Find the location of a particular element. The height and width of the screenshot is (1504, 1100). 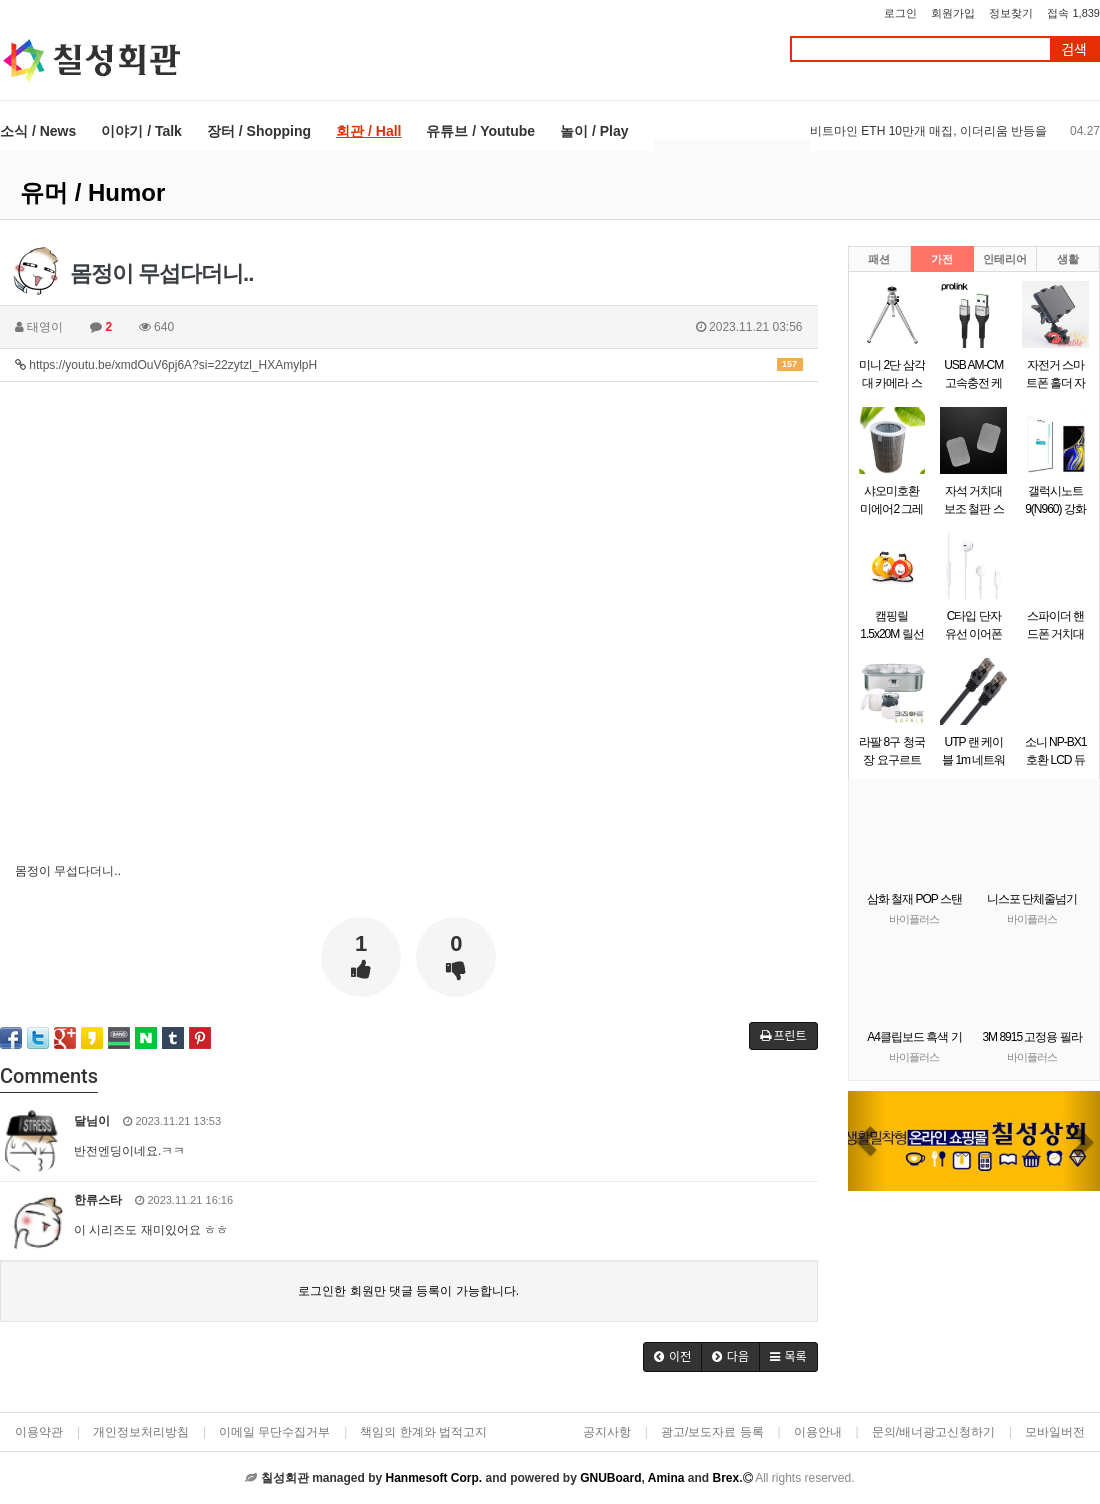

https://youtu.be/xmdOuV6pj6A?si=22zytzl_HXAmylpH is located at coordinates (409, 365).